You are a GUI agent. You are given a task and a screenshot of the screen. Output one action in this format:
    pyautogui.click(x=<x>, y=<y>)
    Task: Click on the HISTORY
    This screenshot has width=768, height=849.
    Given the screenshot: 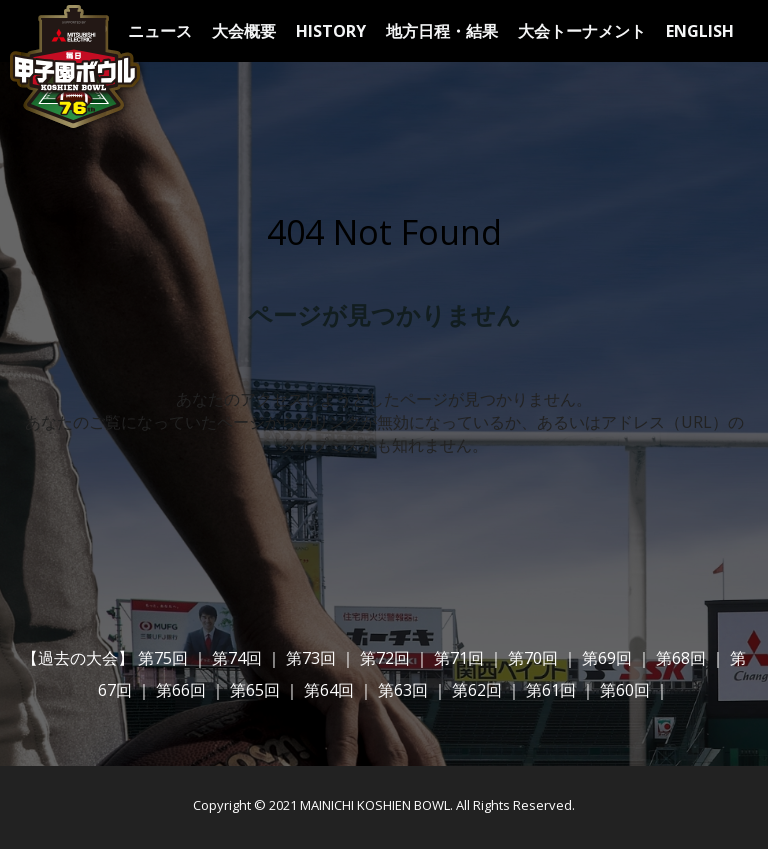 What is the action you would take?
    pyautogui.click(x=331, y=31)
    